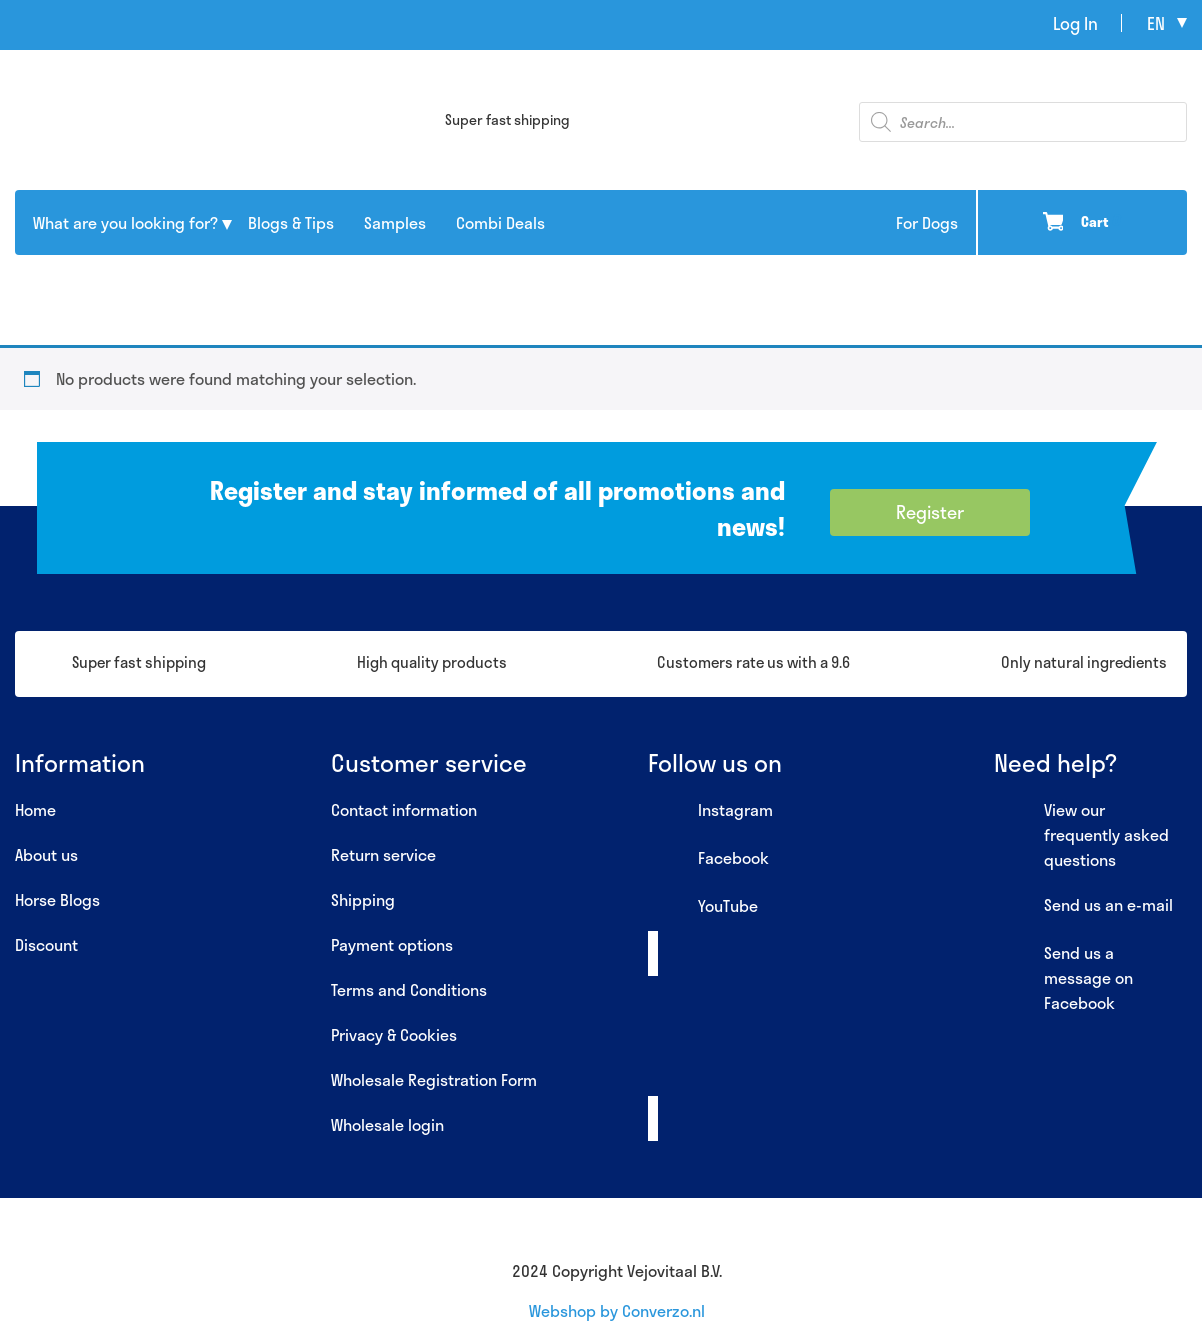 This screenshot has height=1338, width=1202. Describe the element at coordinates (409, 989) in the screenshot. I see `Terms and Conditions` at that location.